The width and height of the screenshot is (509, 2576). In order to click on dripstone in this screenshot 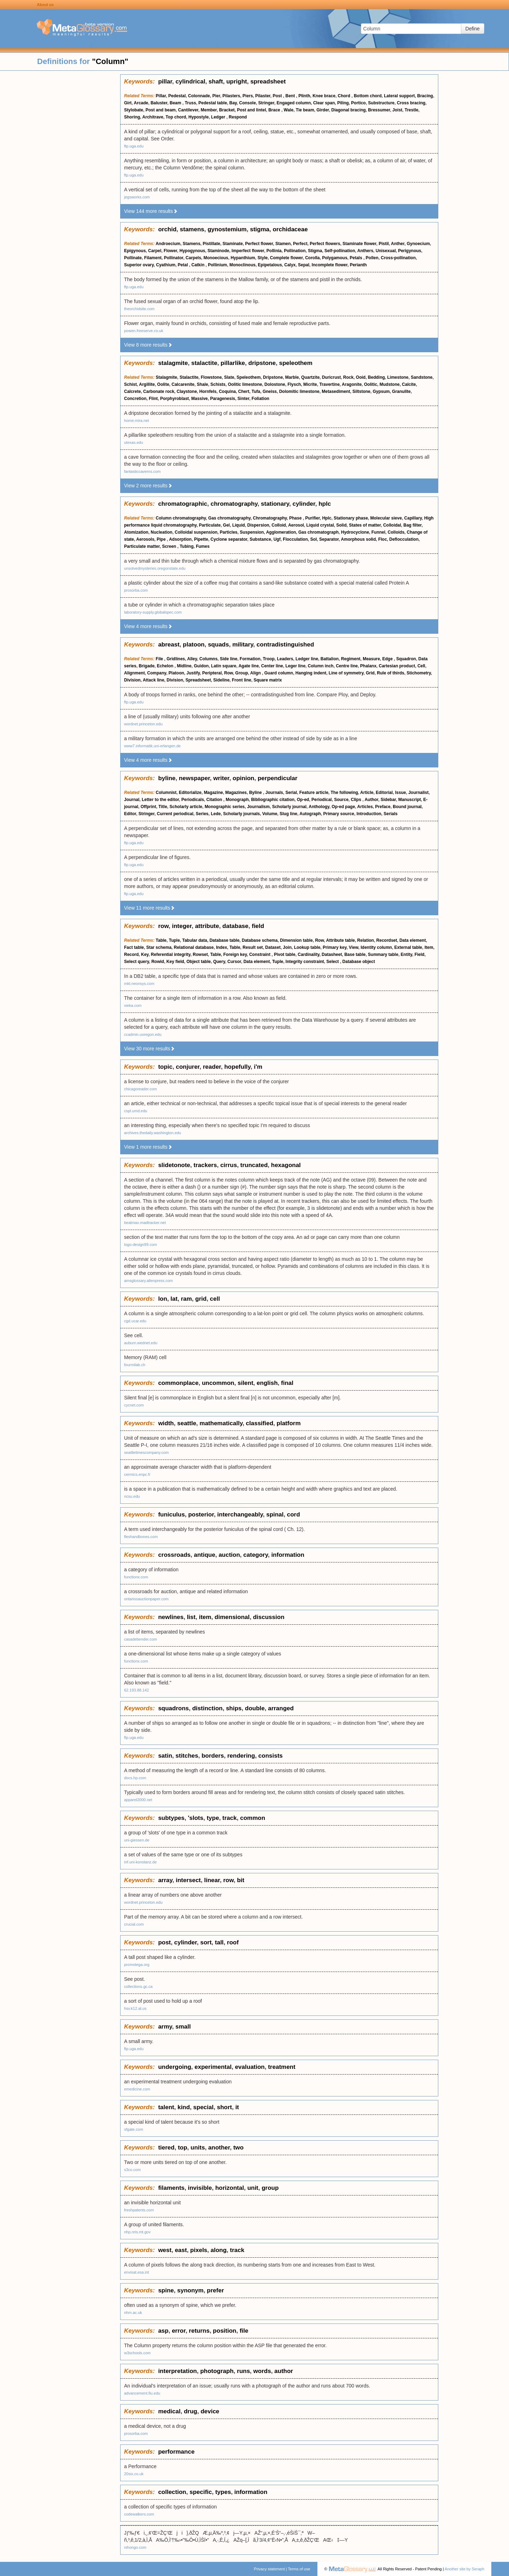, I will do `click(262, 363)`.